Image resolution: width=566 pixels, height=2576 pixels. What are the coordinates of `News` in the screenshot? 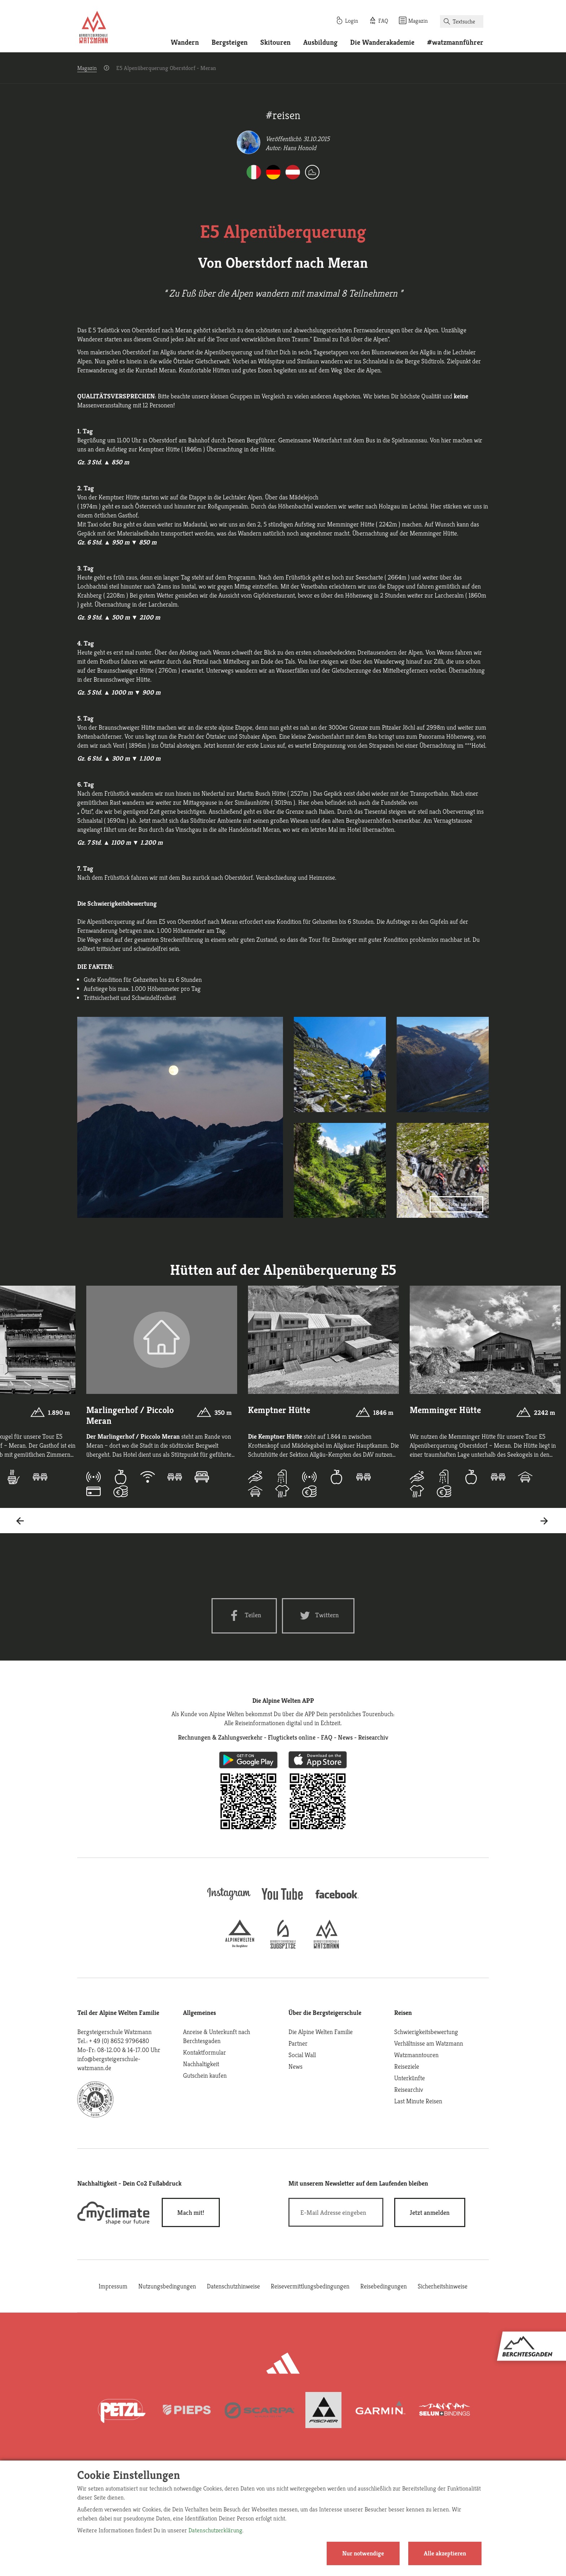 It's located at (295, 2066).